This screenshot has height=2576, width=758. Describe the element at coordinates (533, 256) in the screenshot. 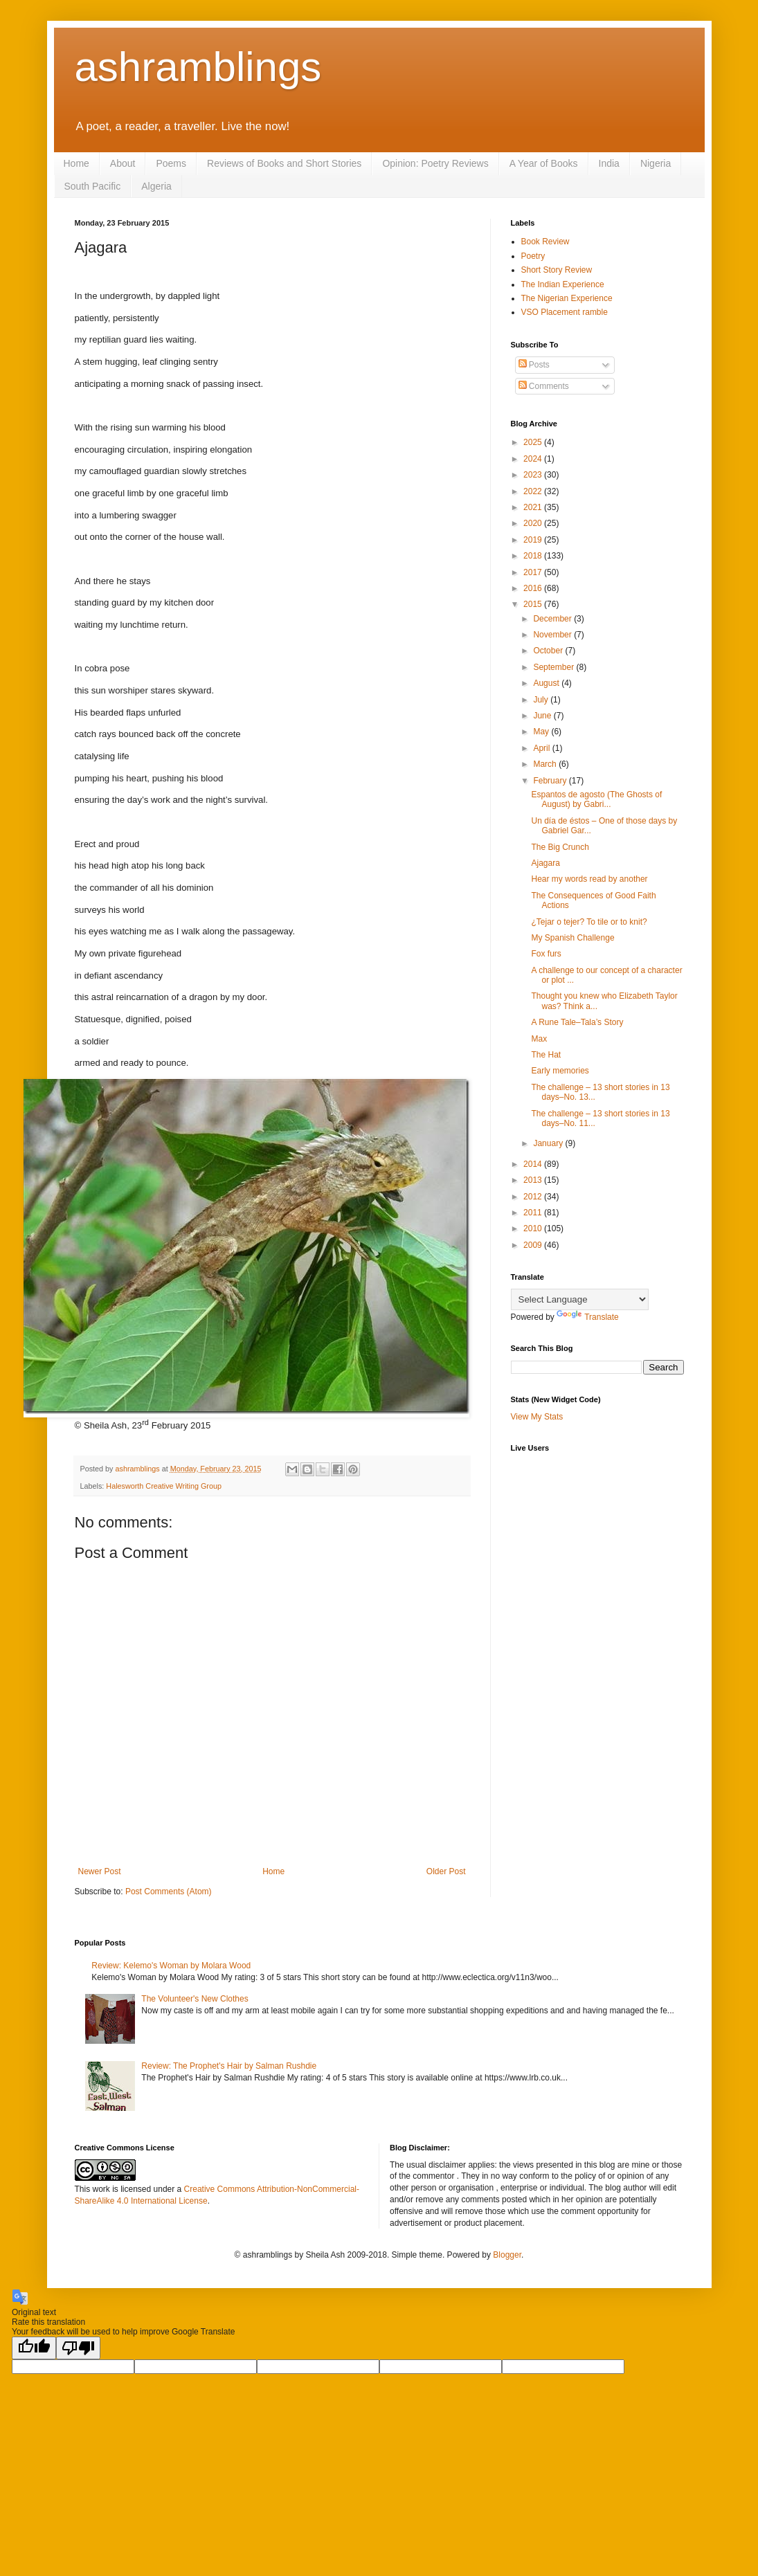

I see `Poetry` at that location.